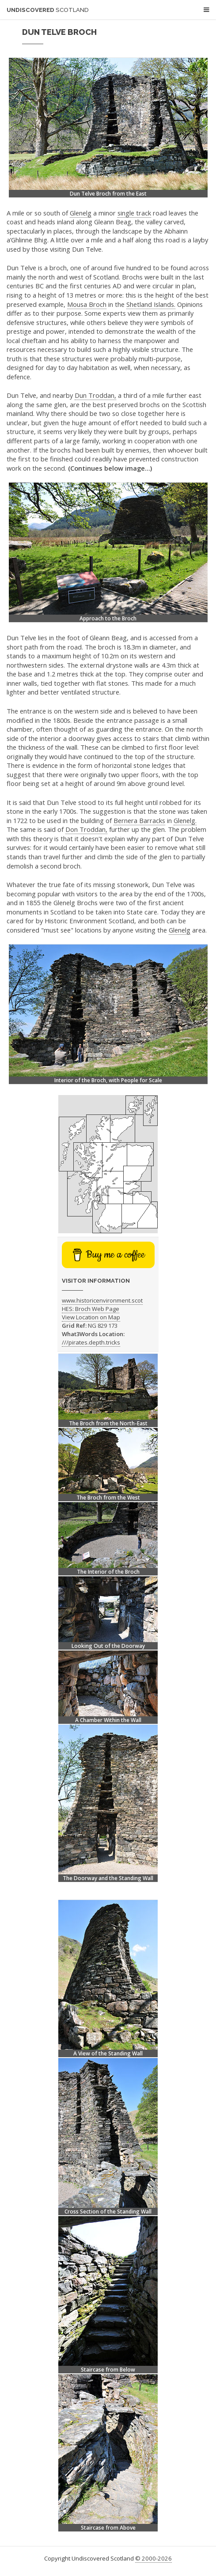 Image resolution: width=216 pixels, height=2576 pixels. I want to click on View Location on Map, so click(91, 1317).